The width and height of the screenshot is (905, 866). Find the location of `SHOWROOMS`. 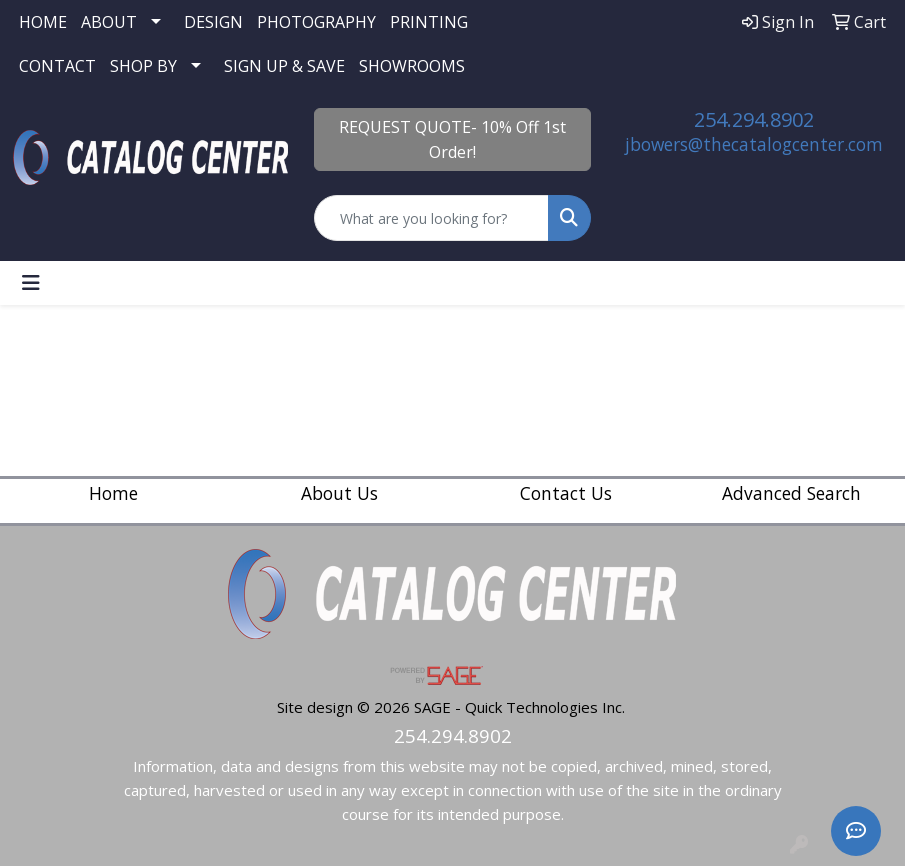

SHOWROOMS is located at coordinates (412, 66).